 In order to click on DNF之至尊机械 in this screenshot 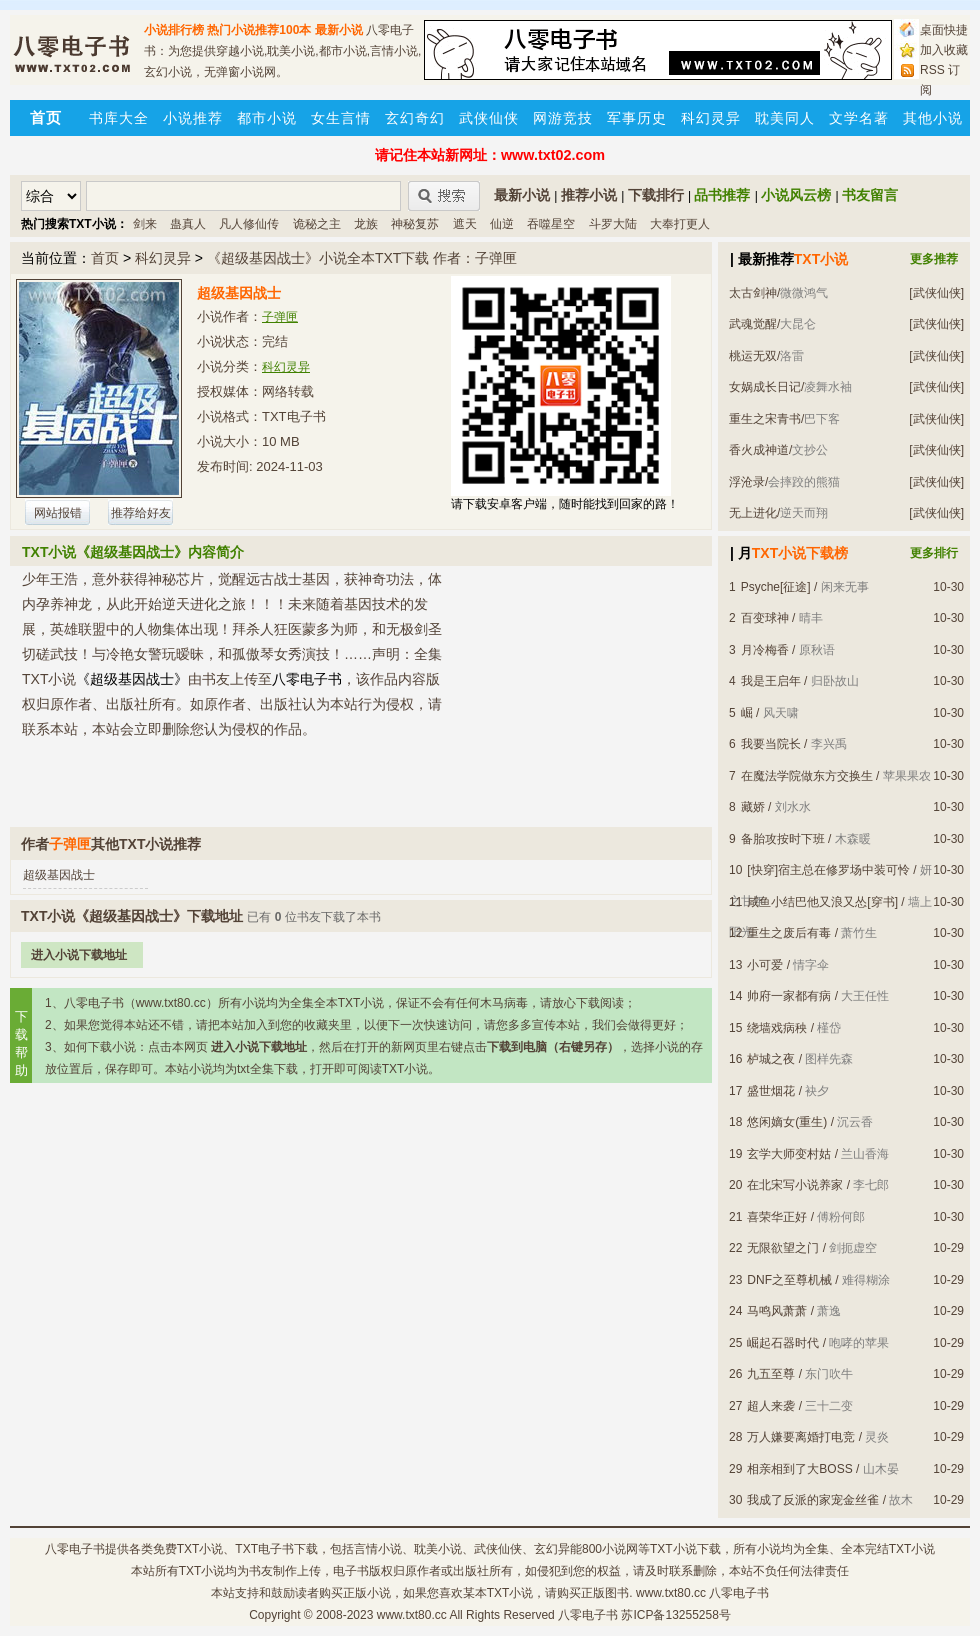, I will do `click(789, 1280)`.